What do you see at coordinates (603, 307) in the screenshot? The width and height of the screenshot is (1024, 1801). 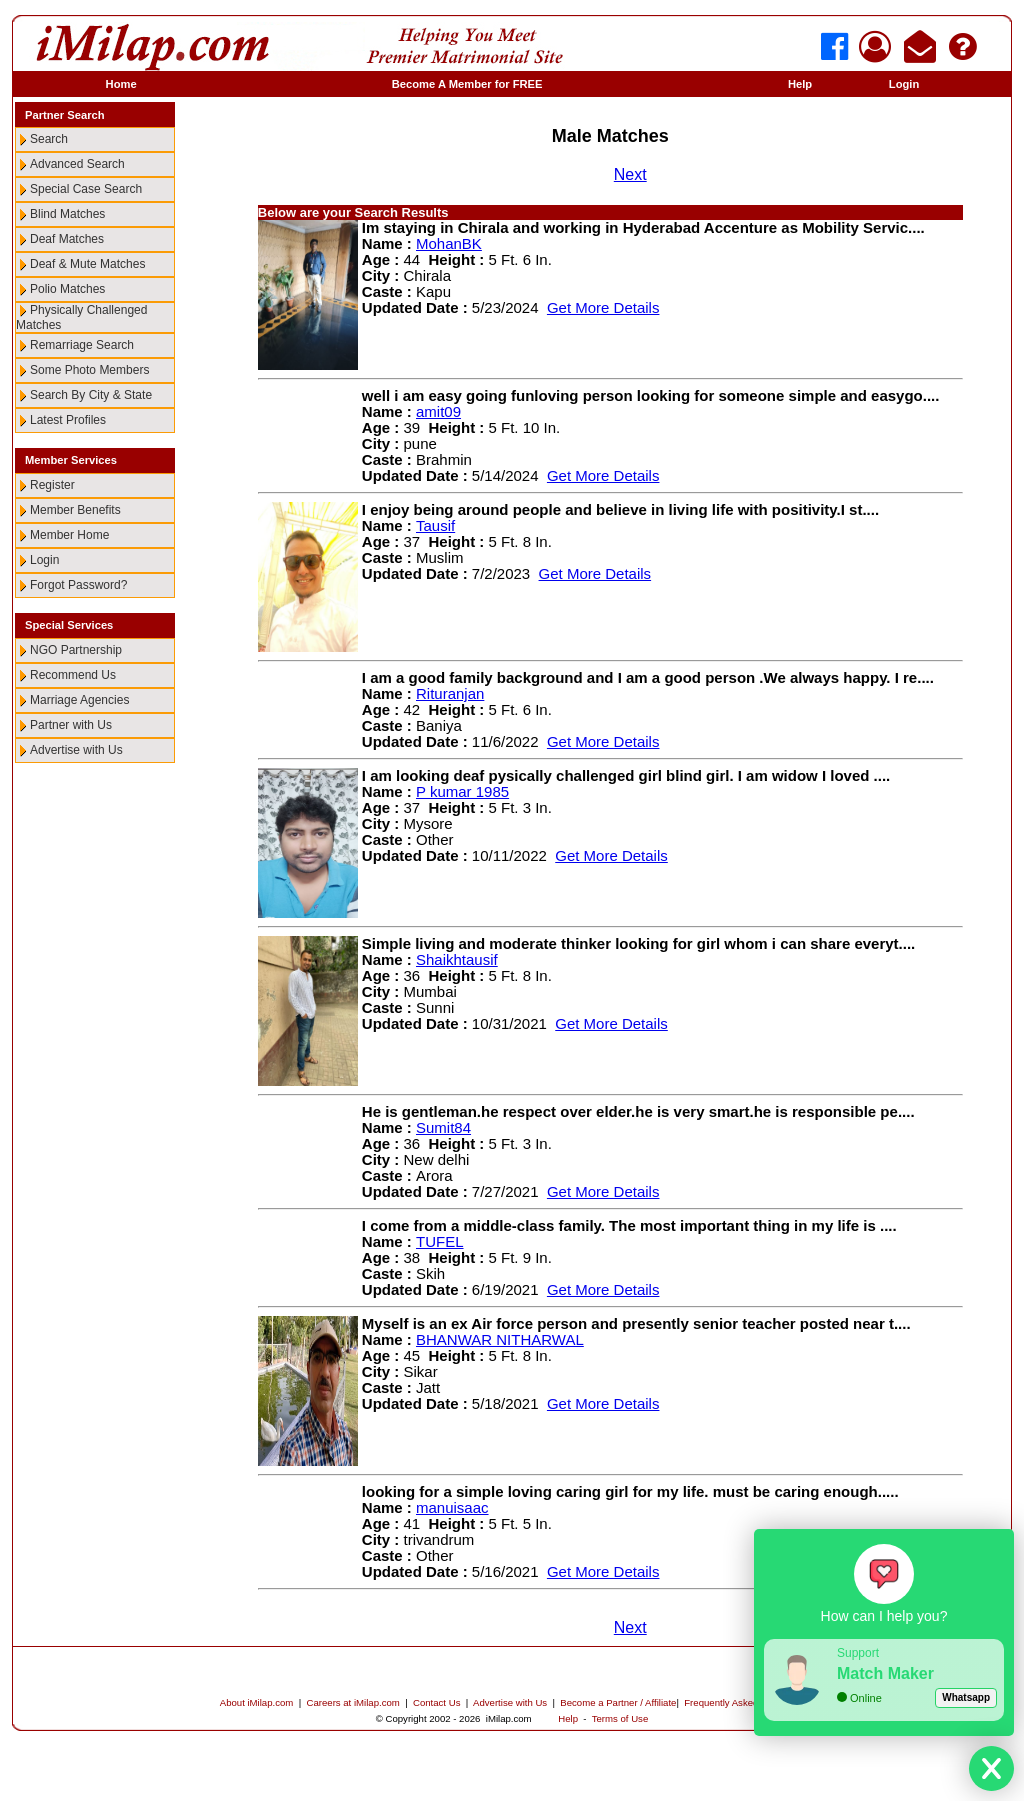 I see `Get More Details` at bounding box center [603, 307].